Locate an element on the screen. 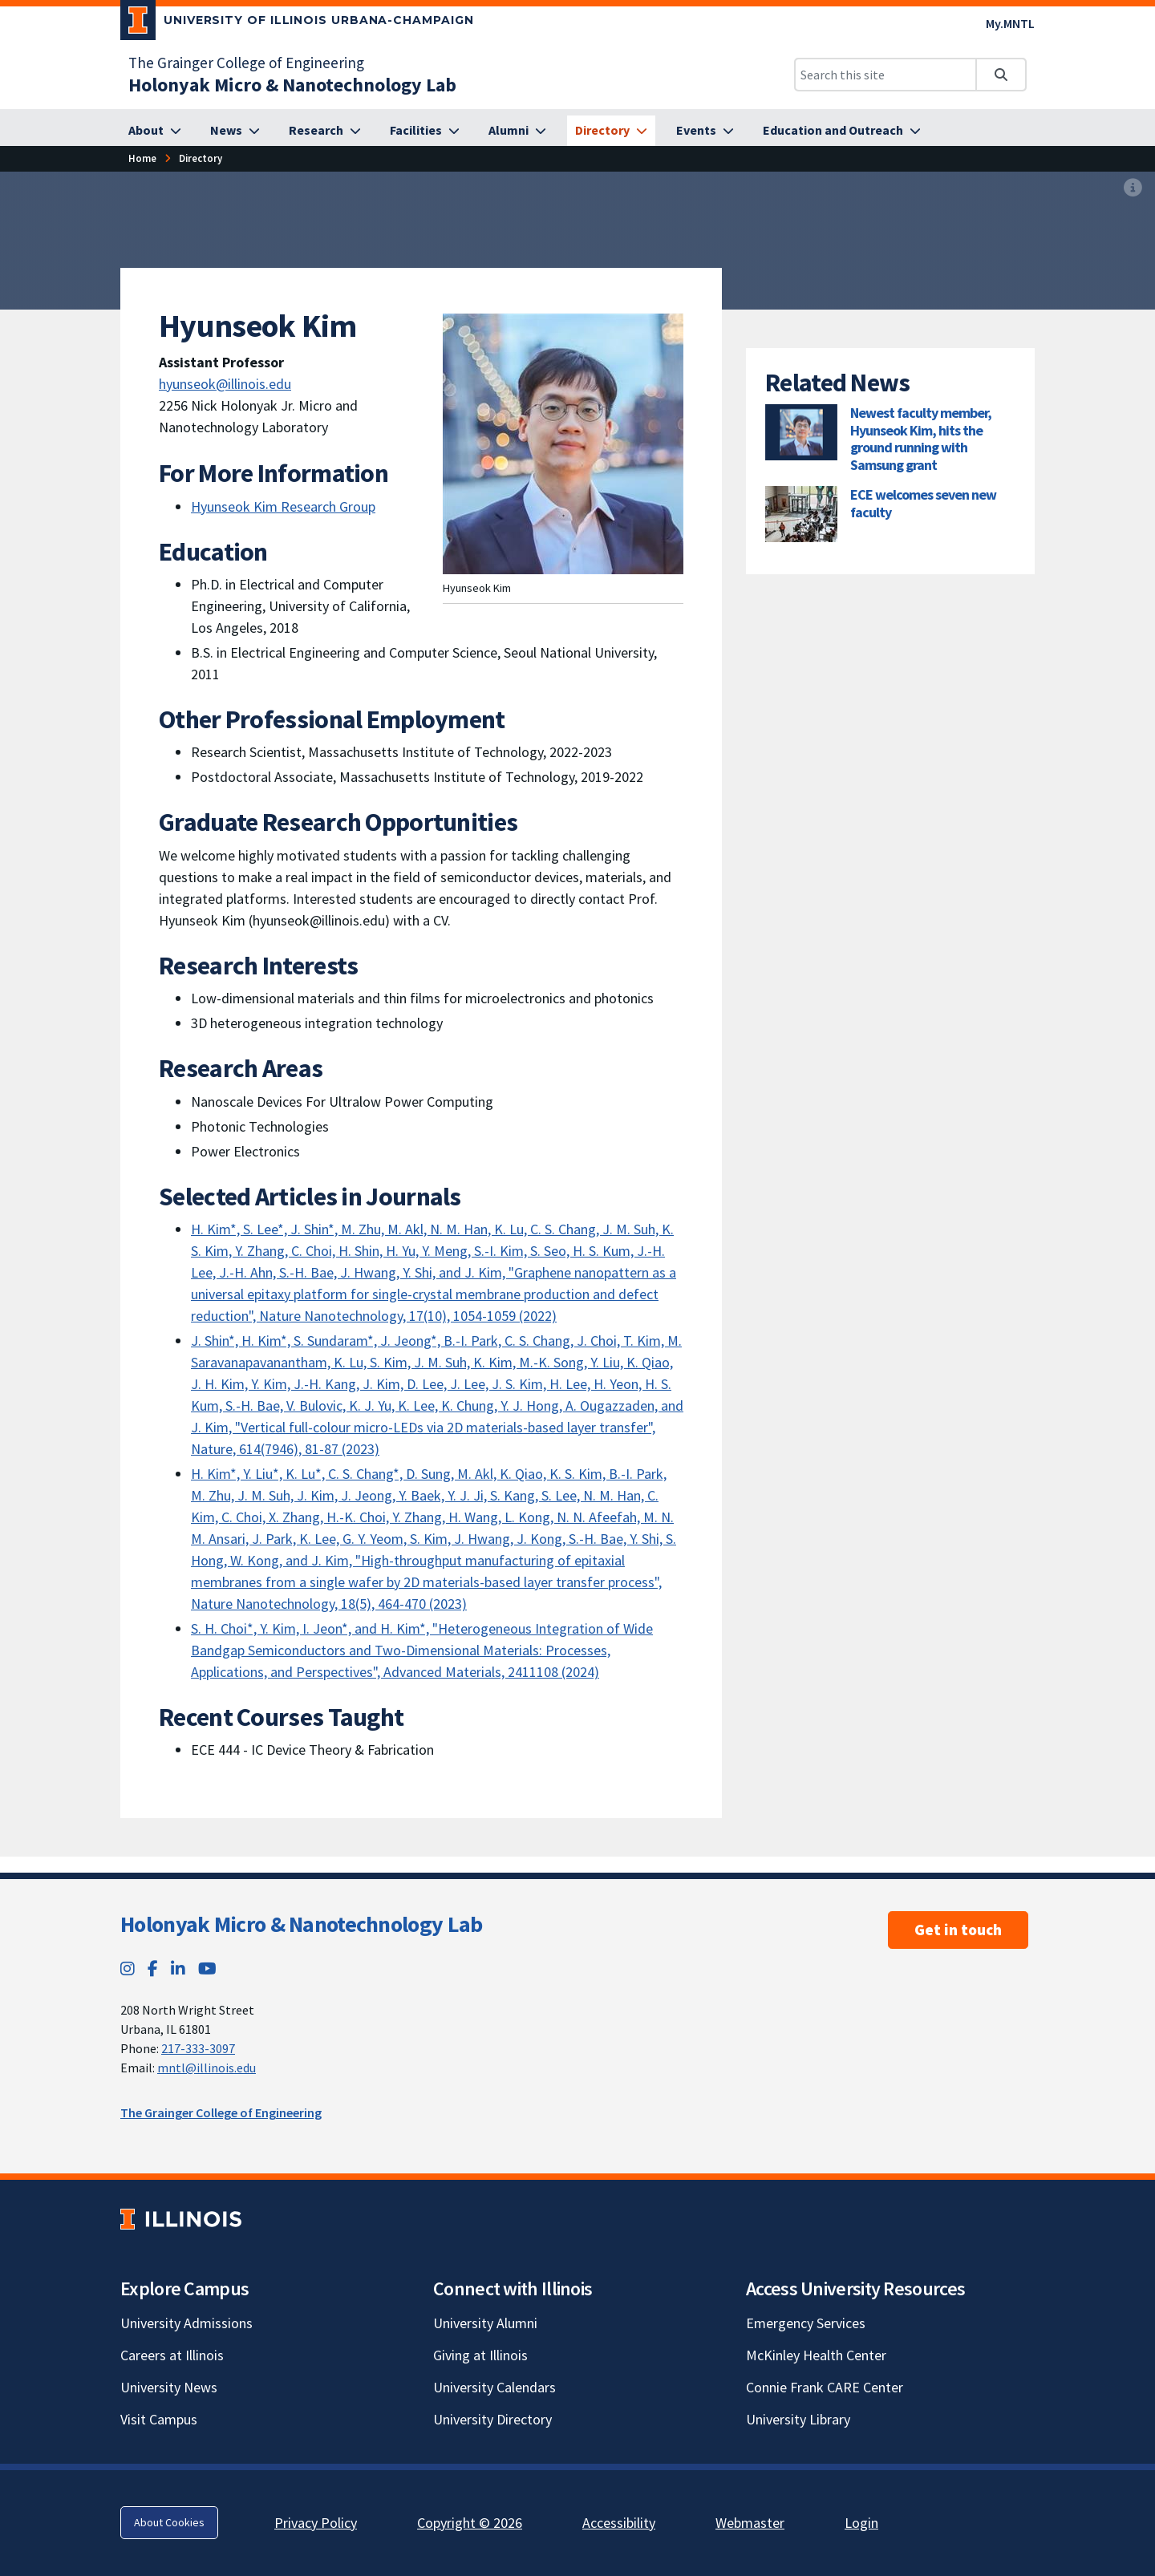  mntl@illinois.edu is located at coordinates (206, 2068).